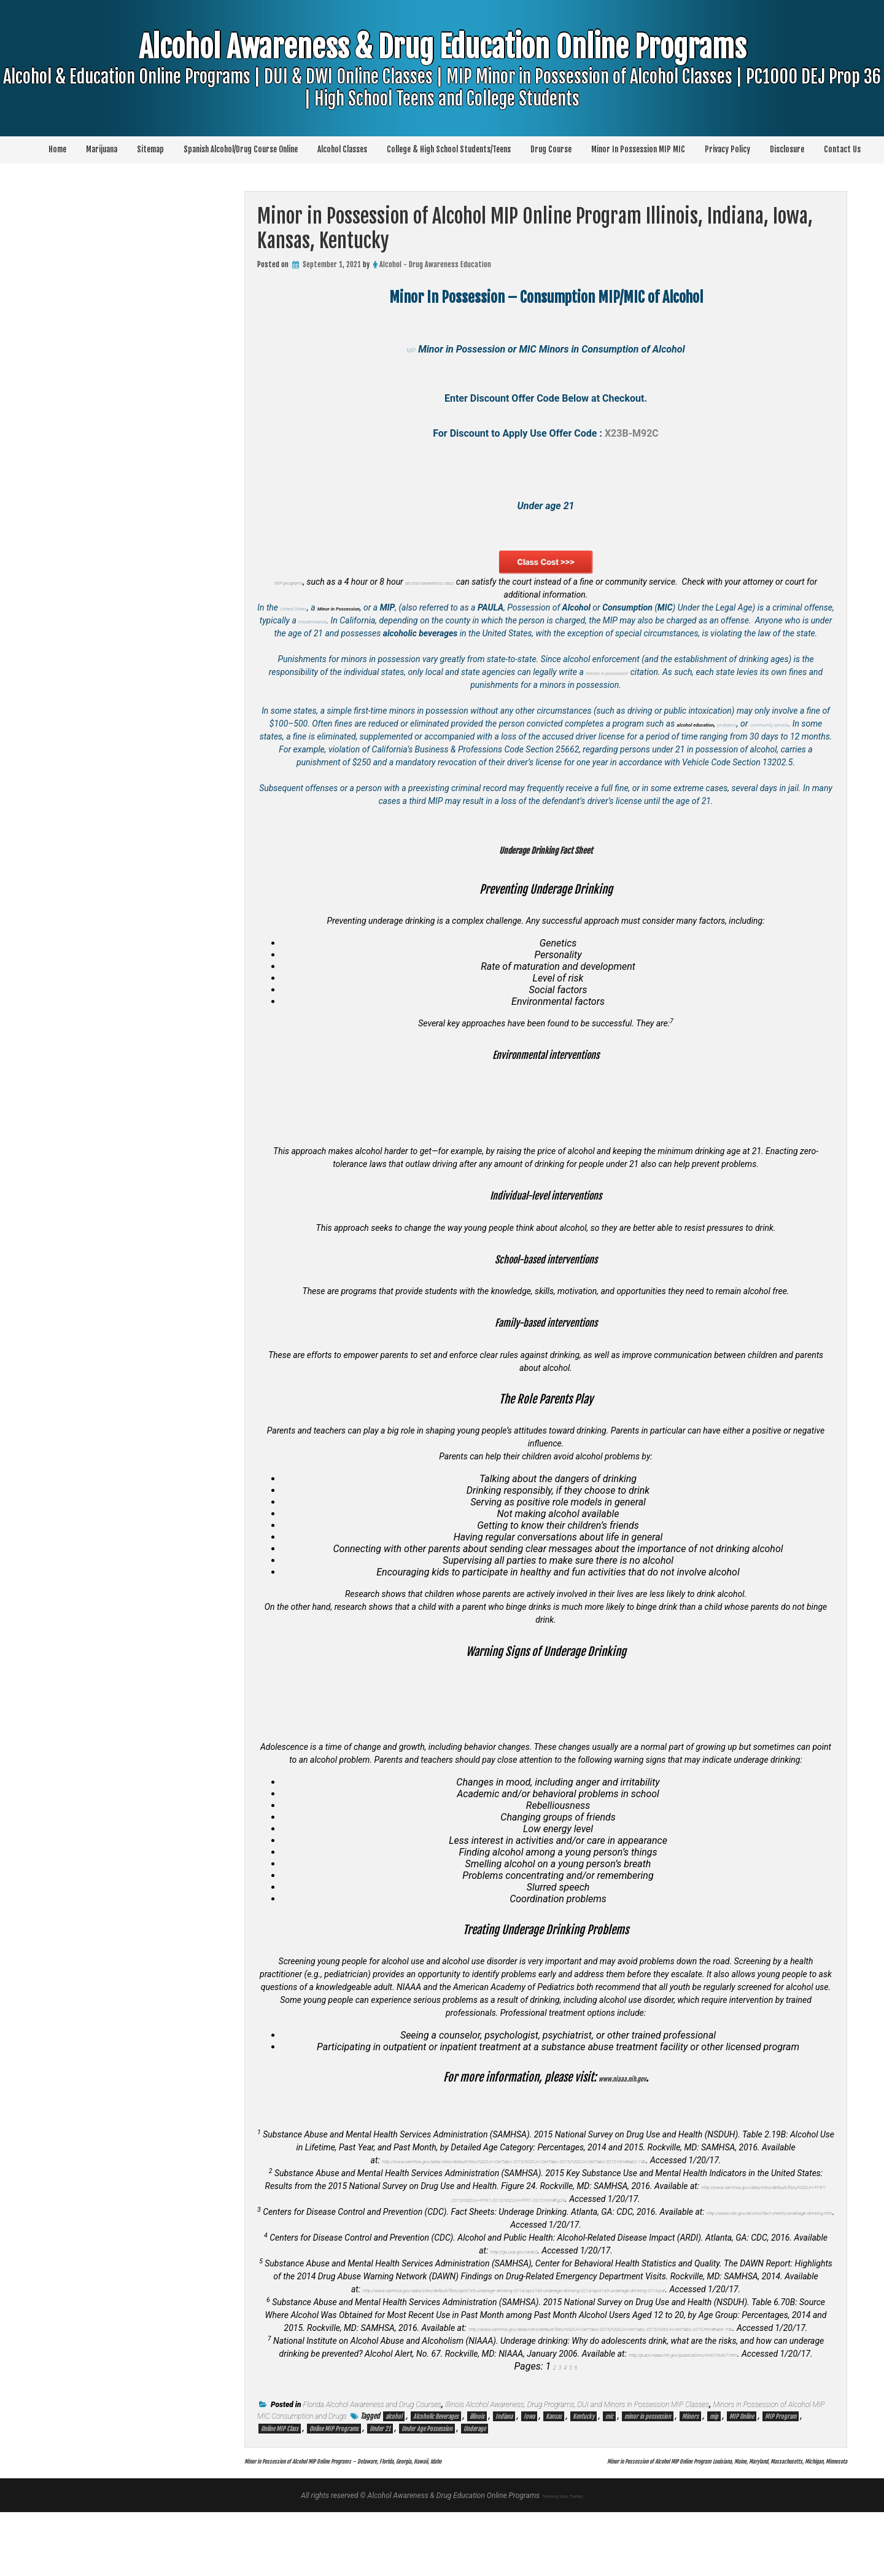 The width and height of the screenshot is (884, 2576). What do you see at coordinates (727, 149) in the screenshot?
I see `Privacy Policy` at bounding box center [727, 149].